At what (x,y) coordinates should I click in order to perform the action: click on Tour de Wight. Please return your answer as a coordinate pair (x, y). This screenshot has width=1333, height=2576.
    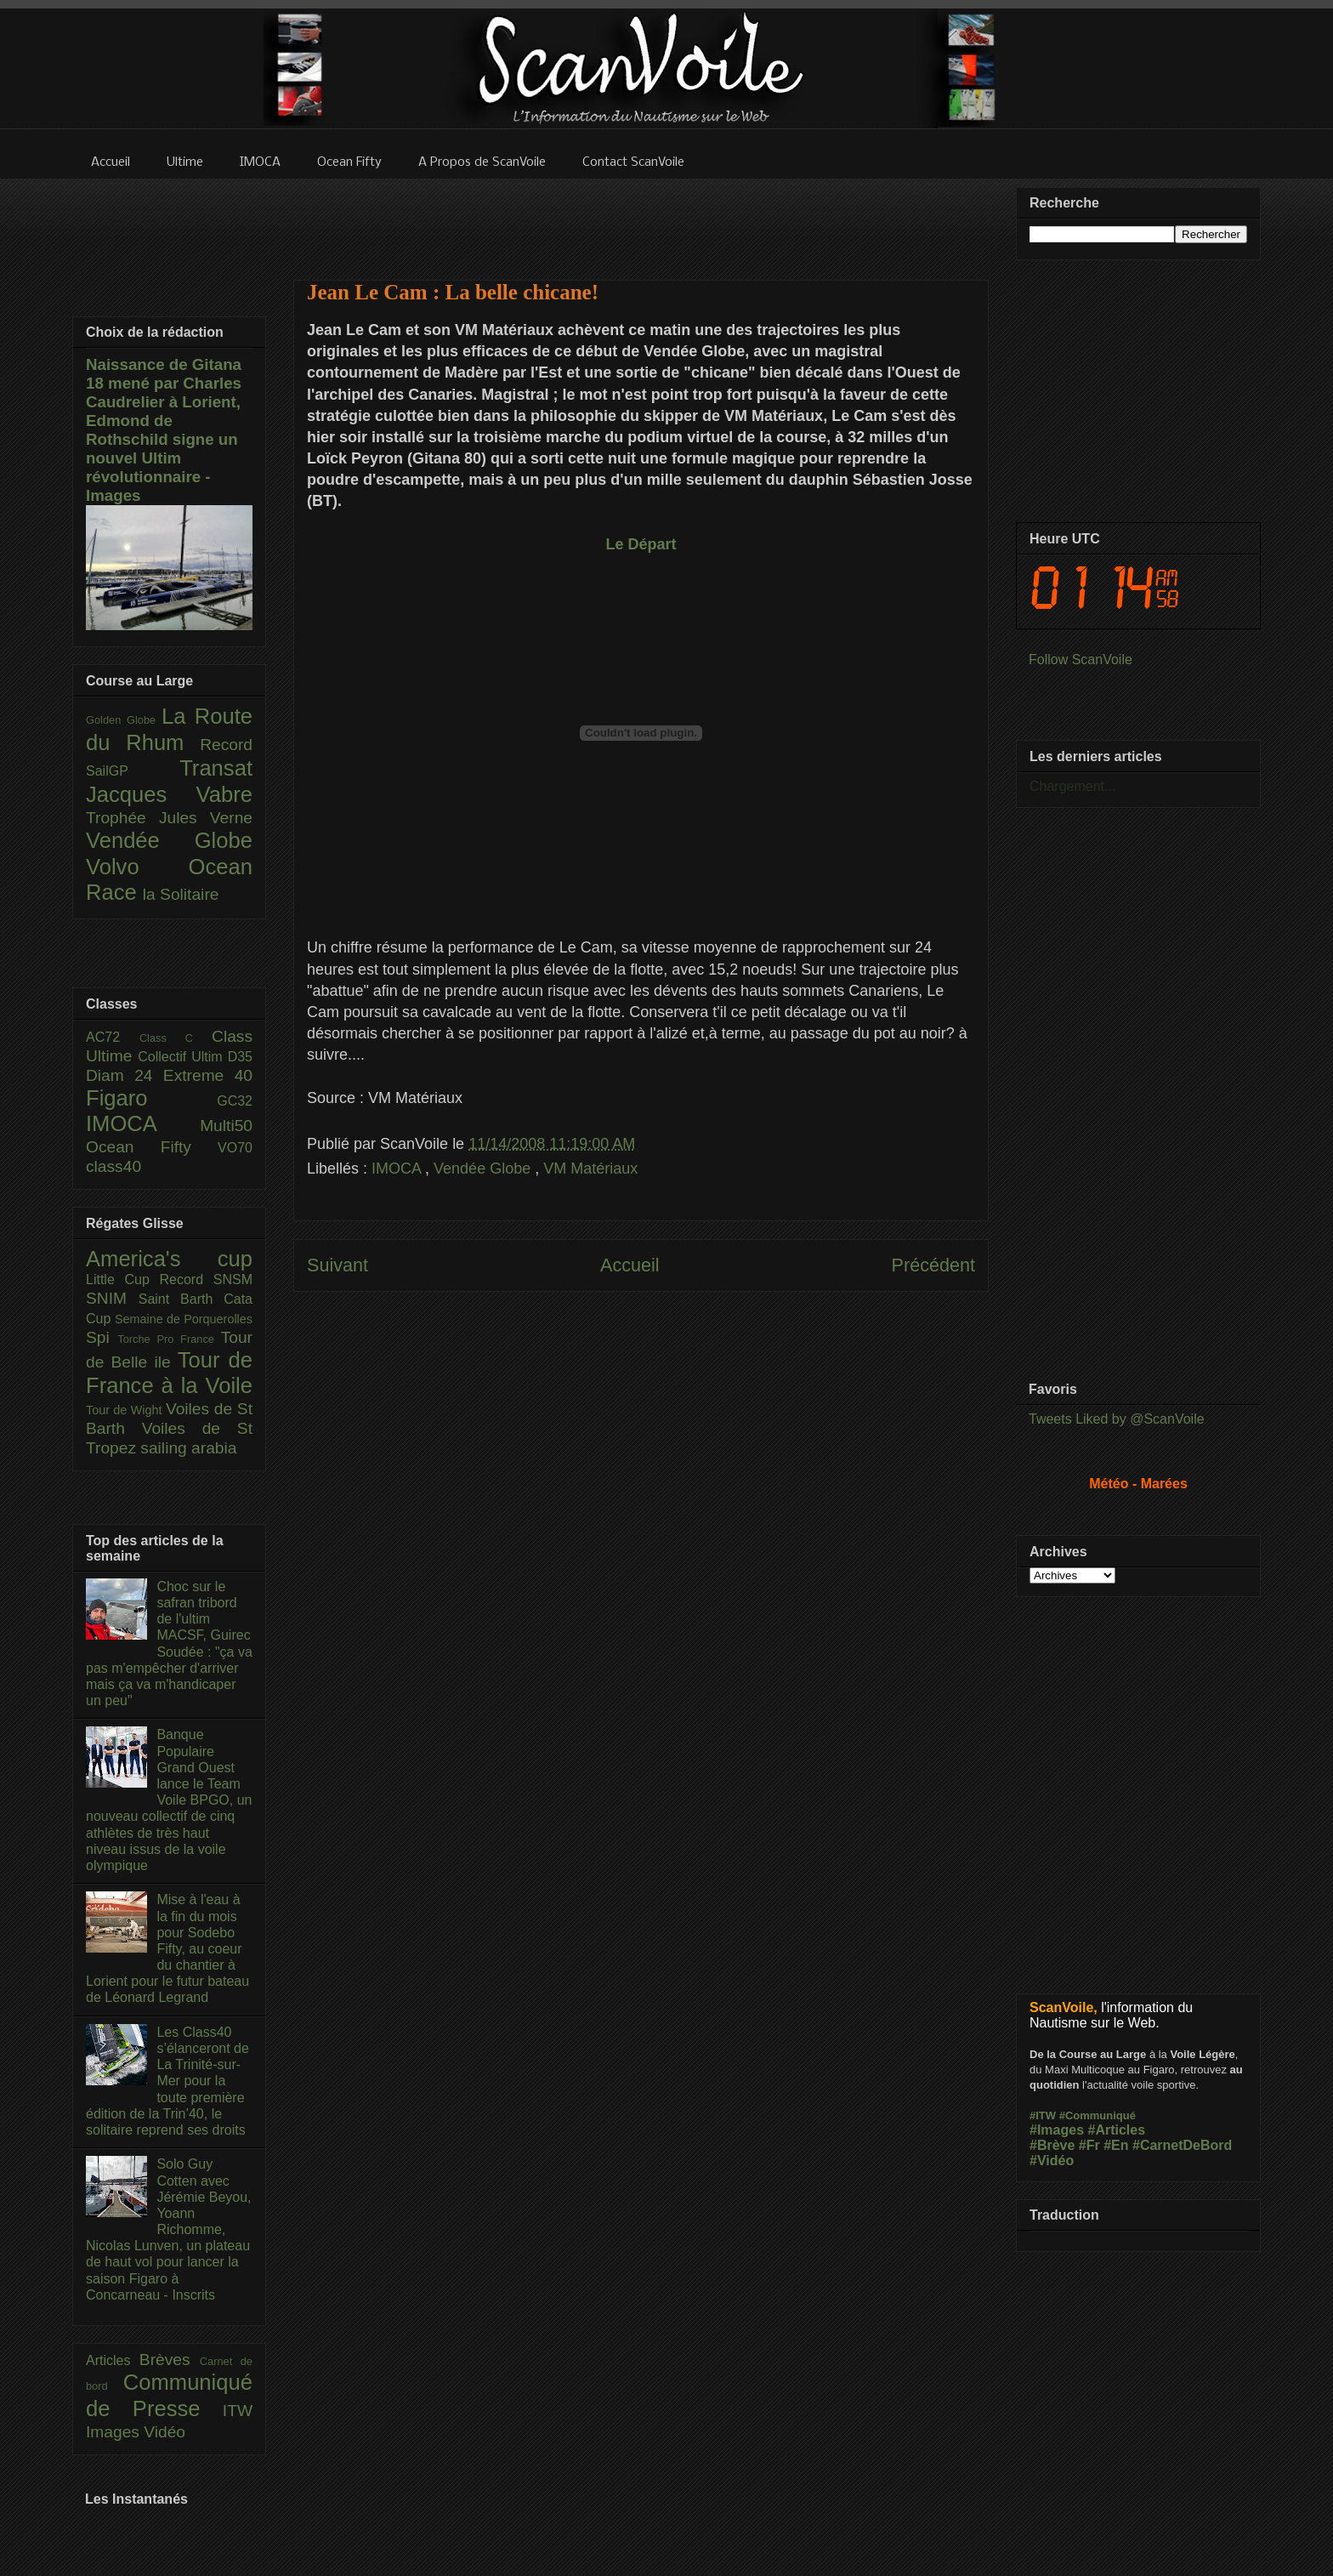
    Looking at the image, I should click on (126, 1410).